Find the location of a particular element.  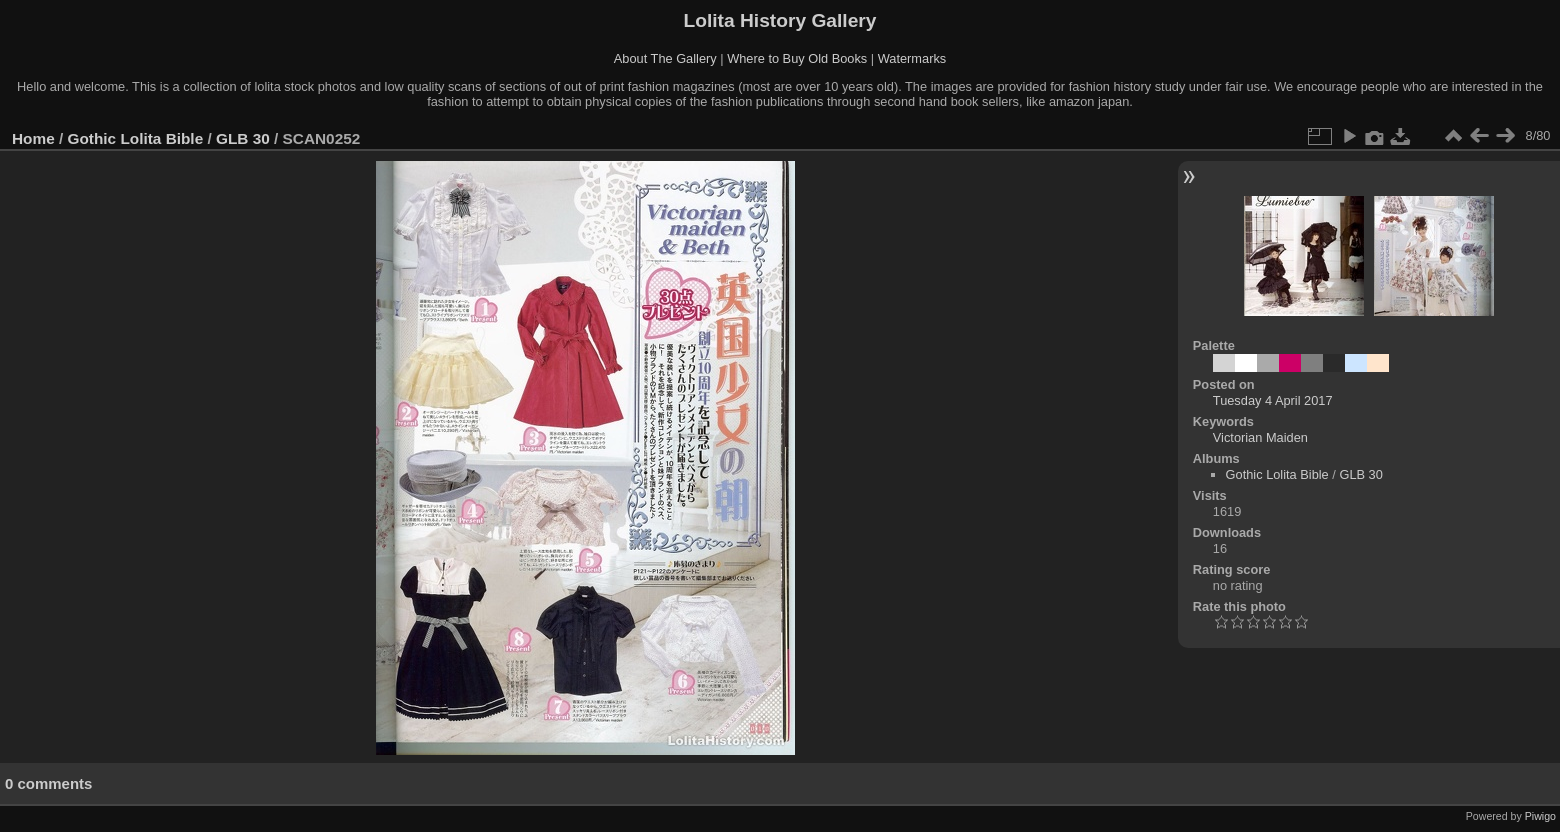

About The Gallery is located at coordinates (665, 58).